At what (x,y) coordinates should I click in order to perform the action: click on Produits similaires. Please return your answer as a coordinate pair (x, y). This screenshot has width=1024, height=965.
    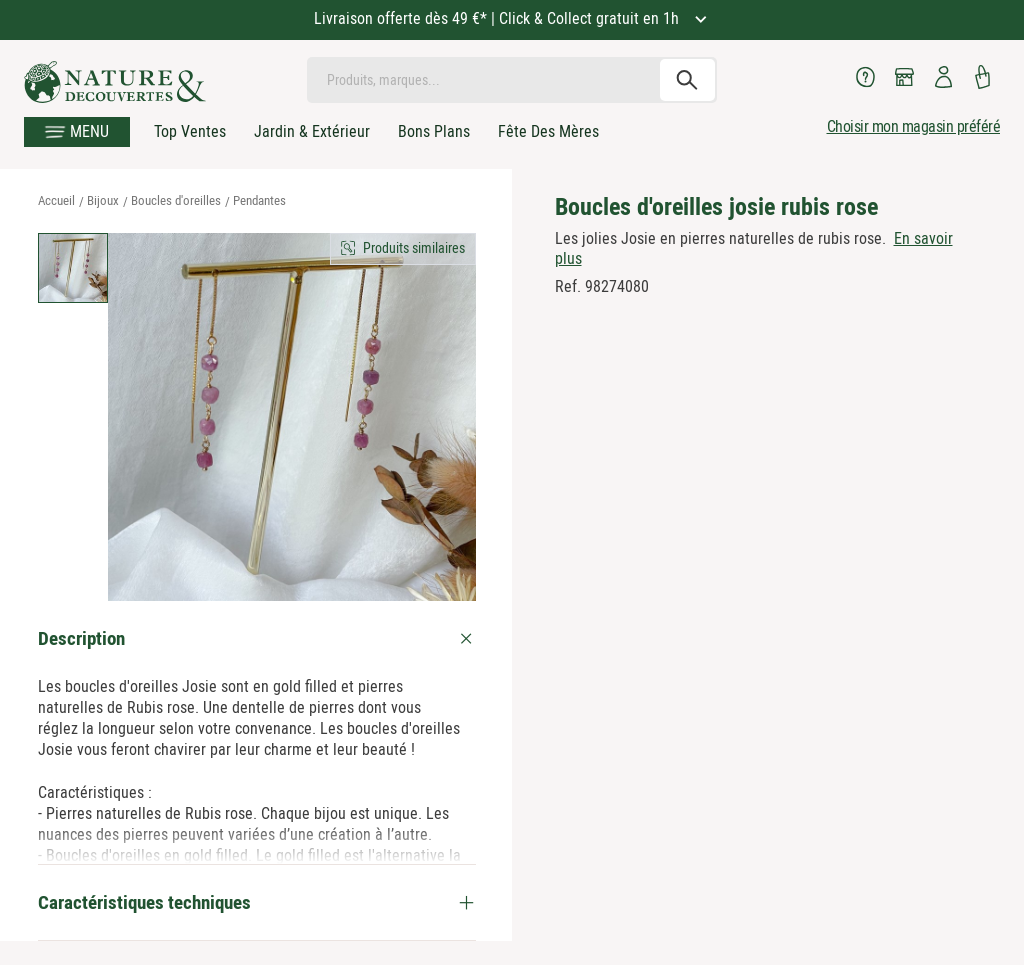
    Looking at the image, I should click on (414, 248).